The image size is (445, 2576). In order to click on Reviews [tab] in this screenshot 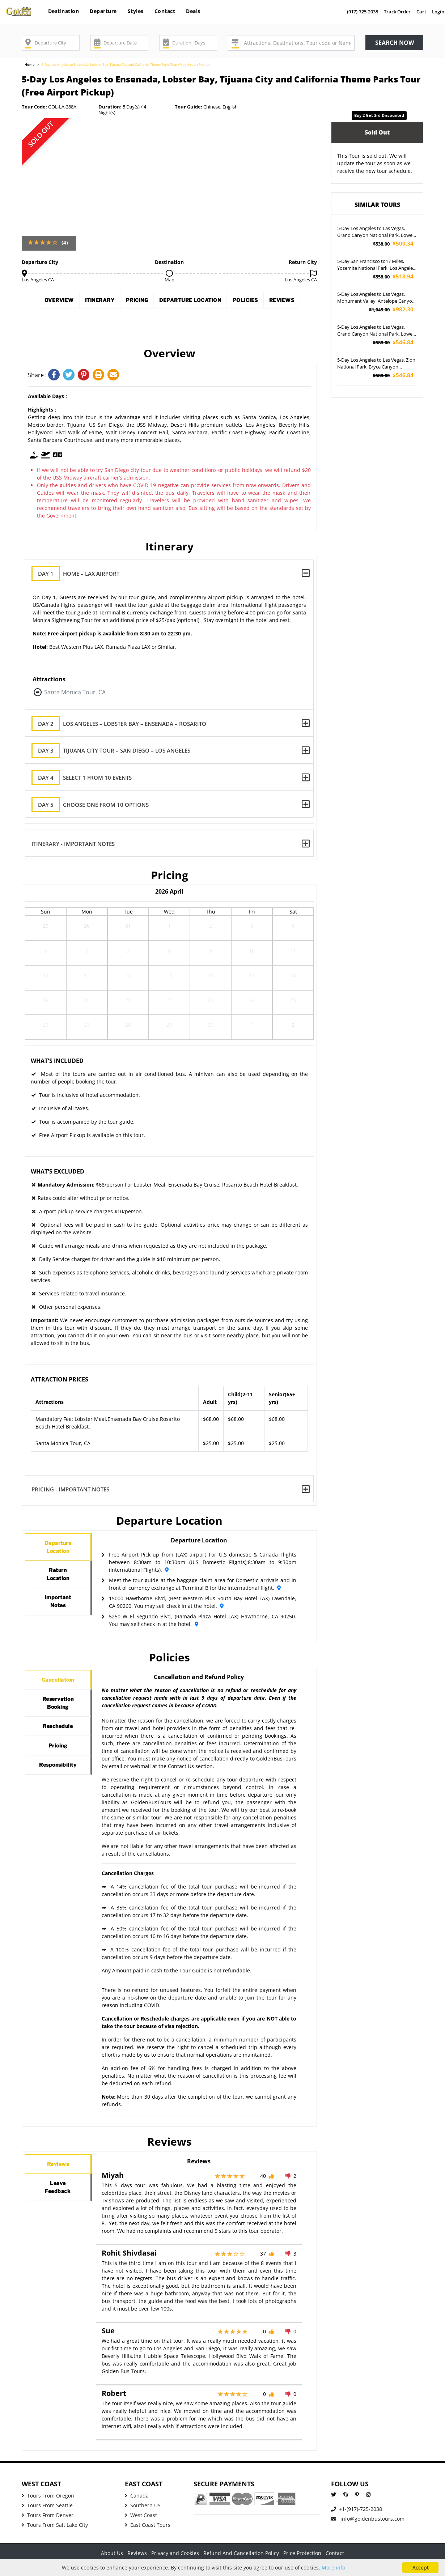, I will do `click(58, 2167)`.